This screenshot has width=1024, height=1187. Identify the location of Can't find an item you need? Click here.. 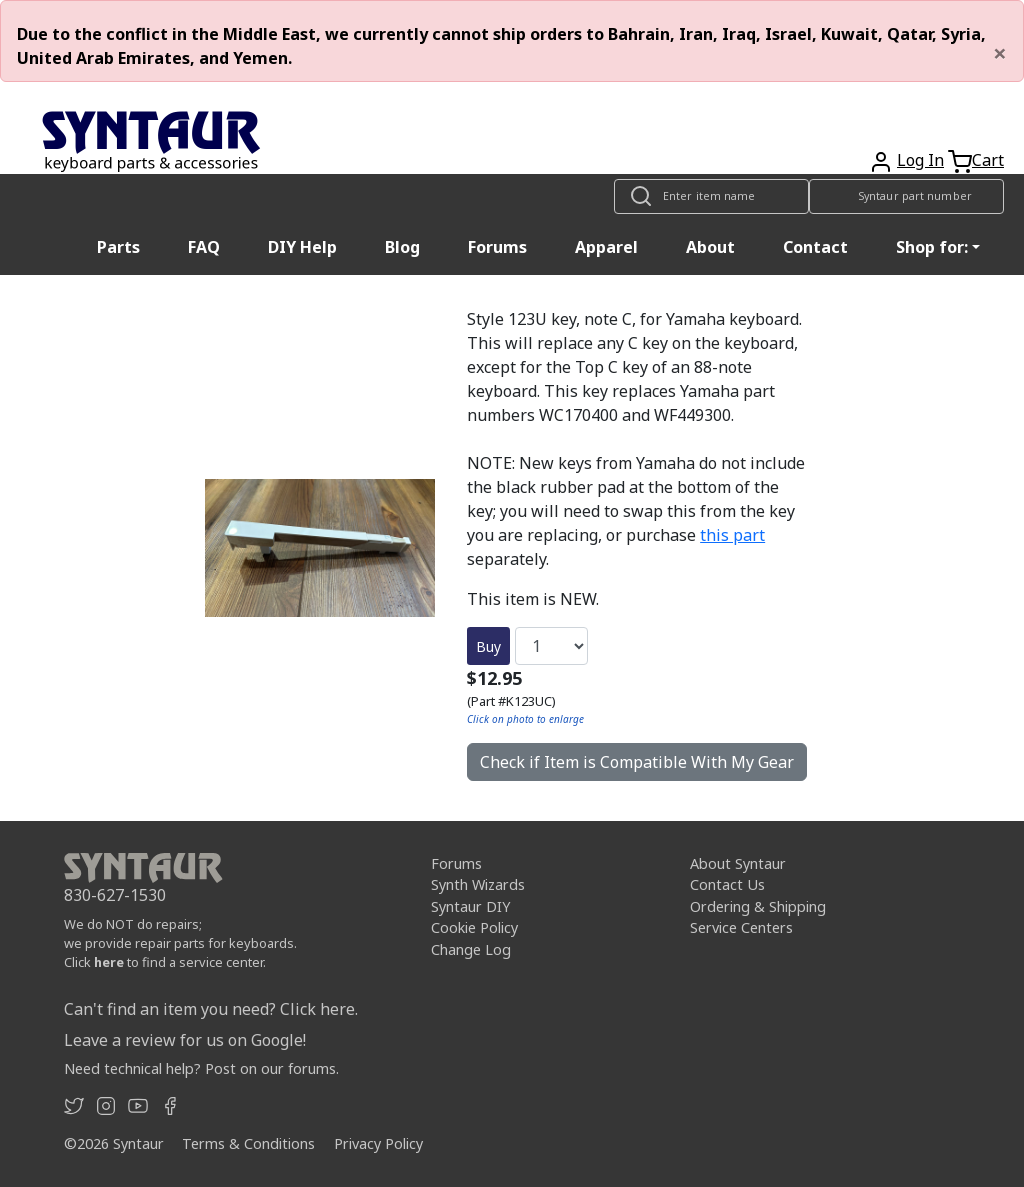
(211, 1009).